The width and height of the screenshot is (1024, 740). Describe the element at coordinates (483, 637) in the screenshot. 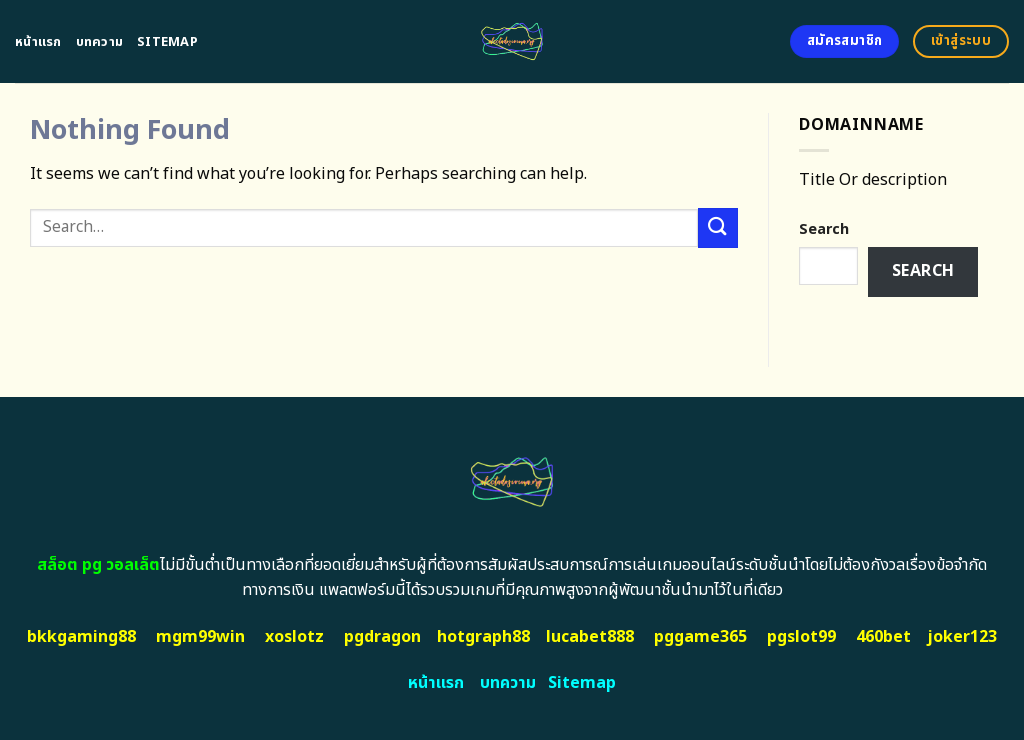

I see `hotgraph88` at that location.